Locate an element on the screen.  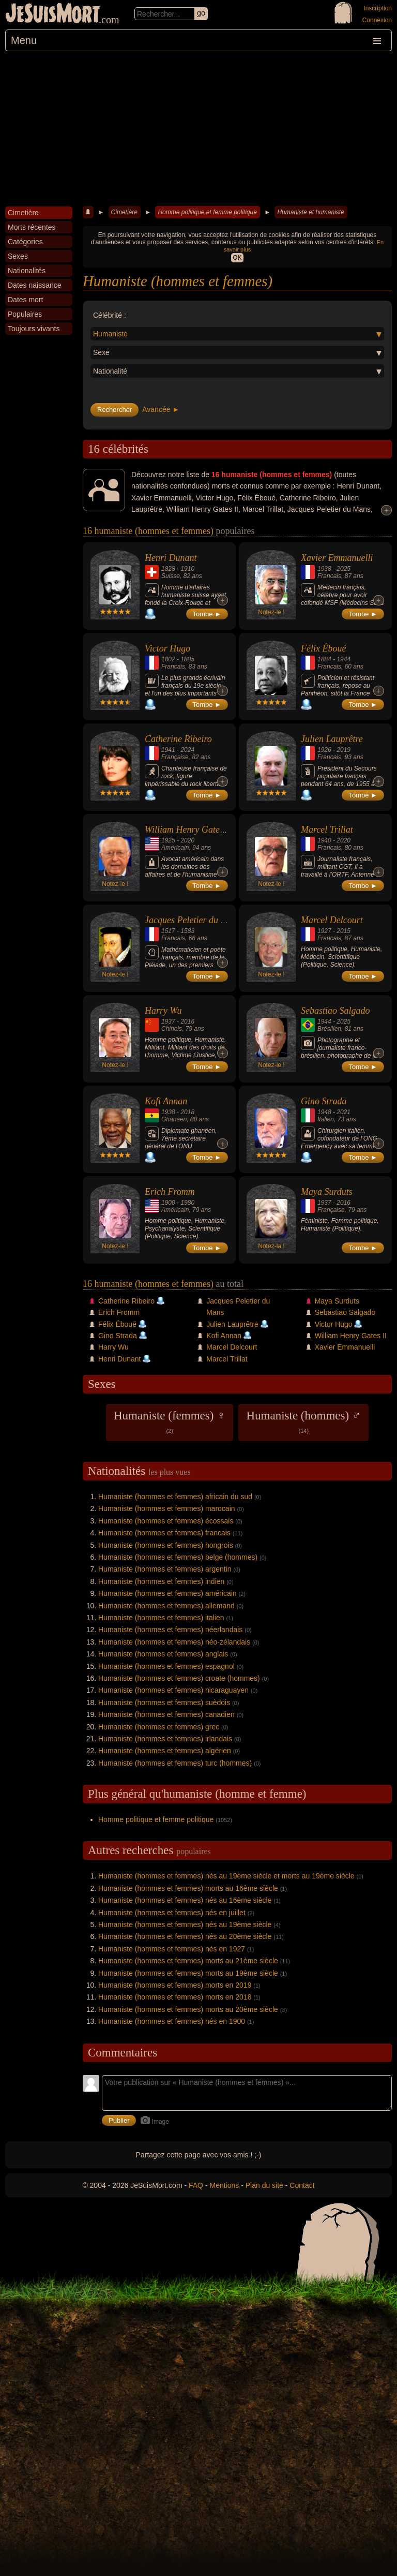
Humaniste (hommes et femmes) grec is located at coordinates (158, 1727).